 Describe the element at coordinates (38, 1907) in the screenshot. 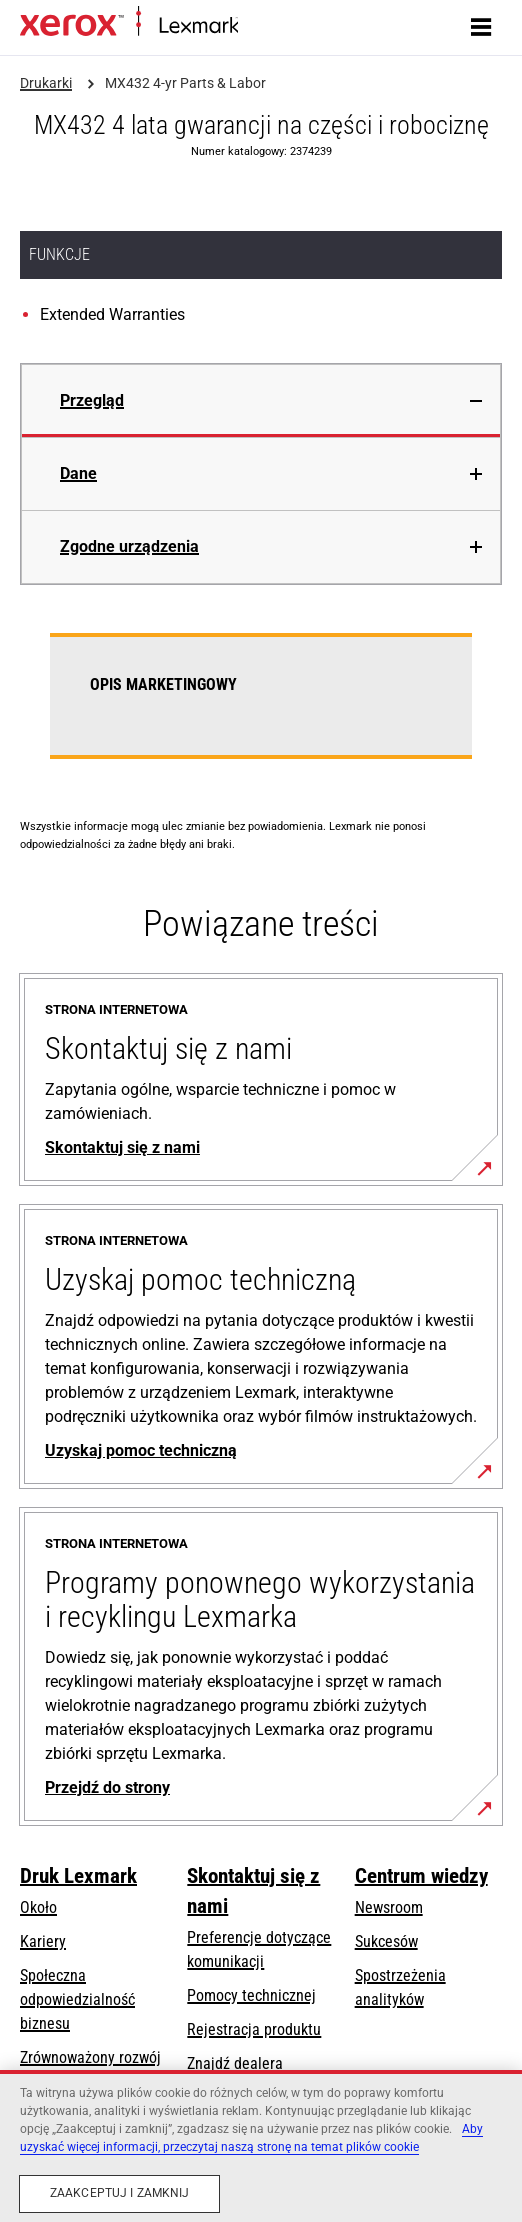

I see `Około` at that location.